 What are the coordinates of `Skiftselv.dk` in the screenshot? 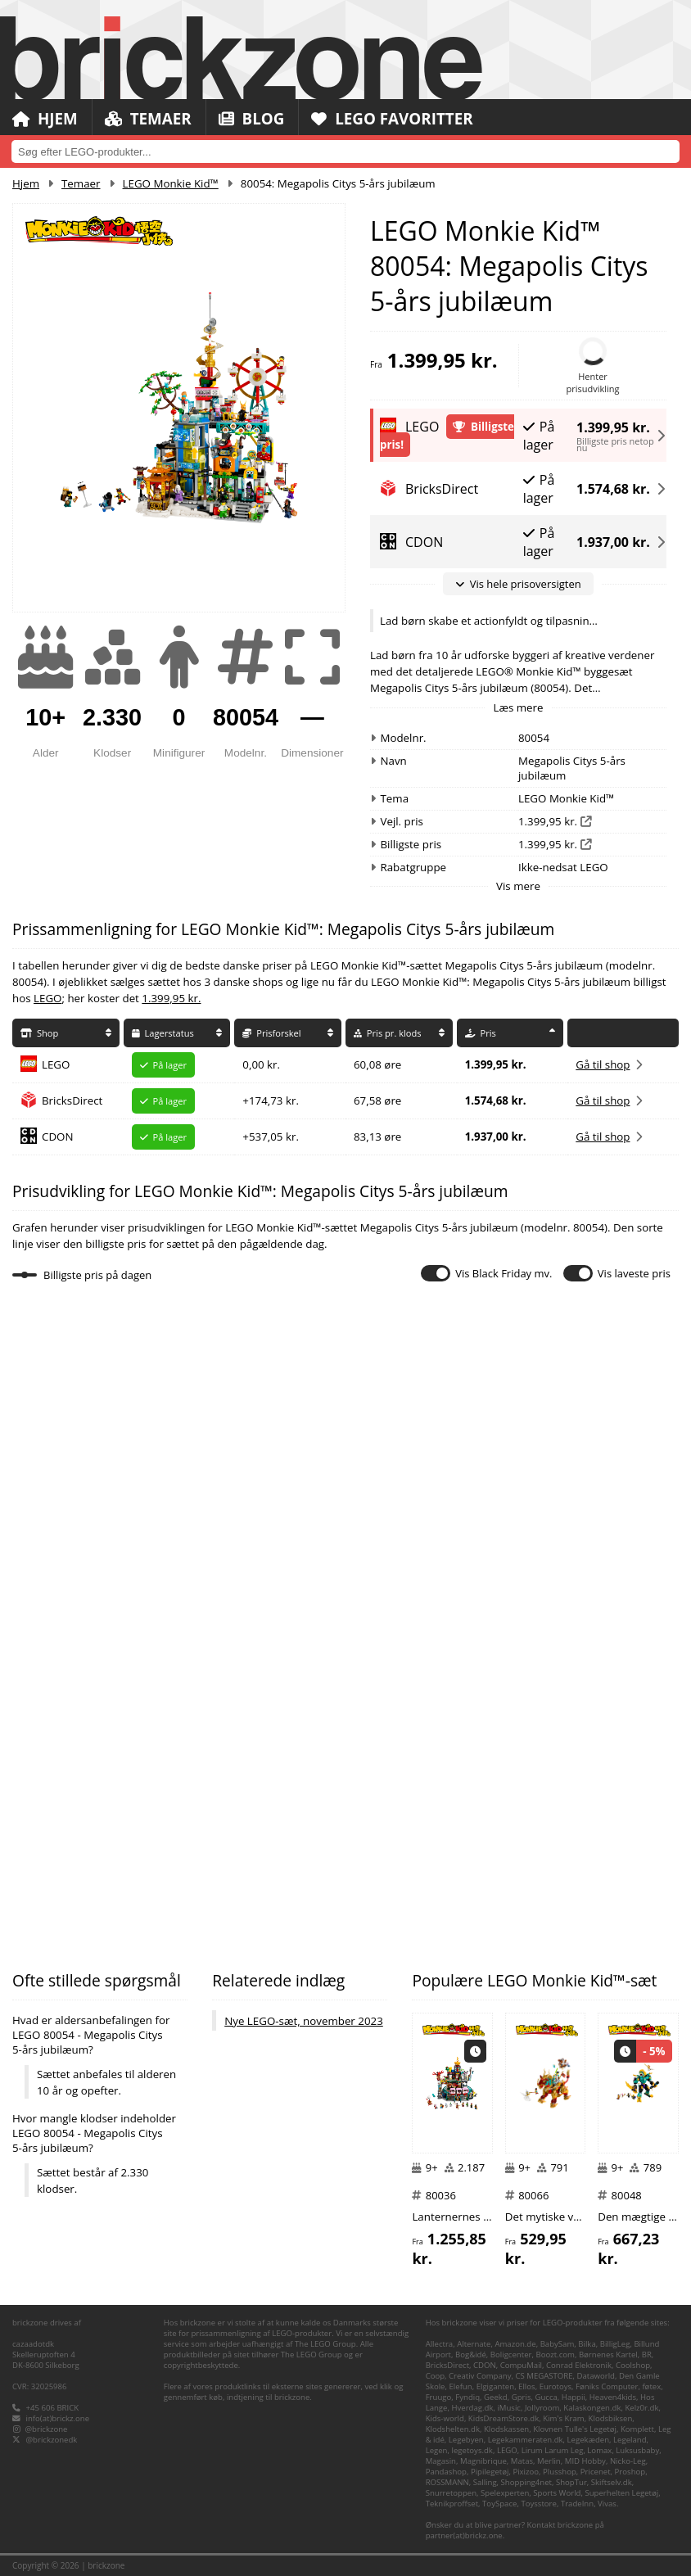 It's located at (611, 2482).